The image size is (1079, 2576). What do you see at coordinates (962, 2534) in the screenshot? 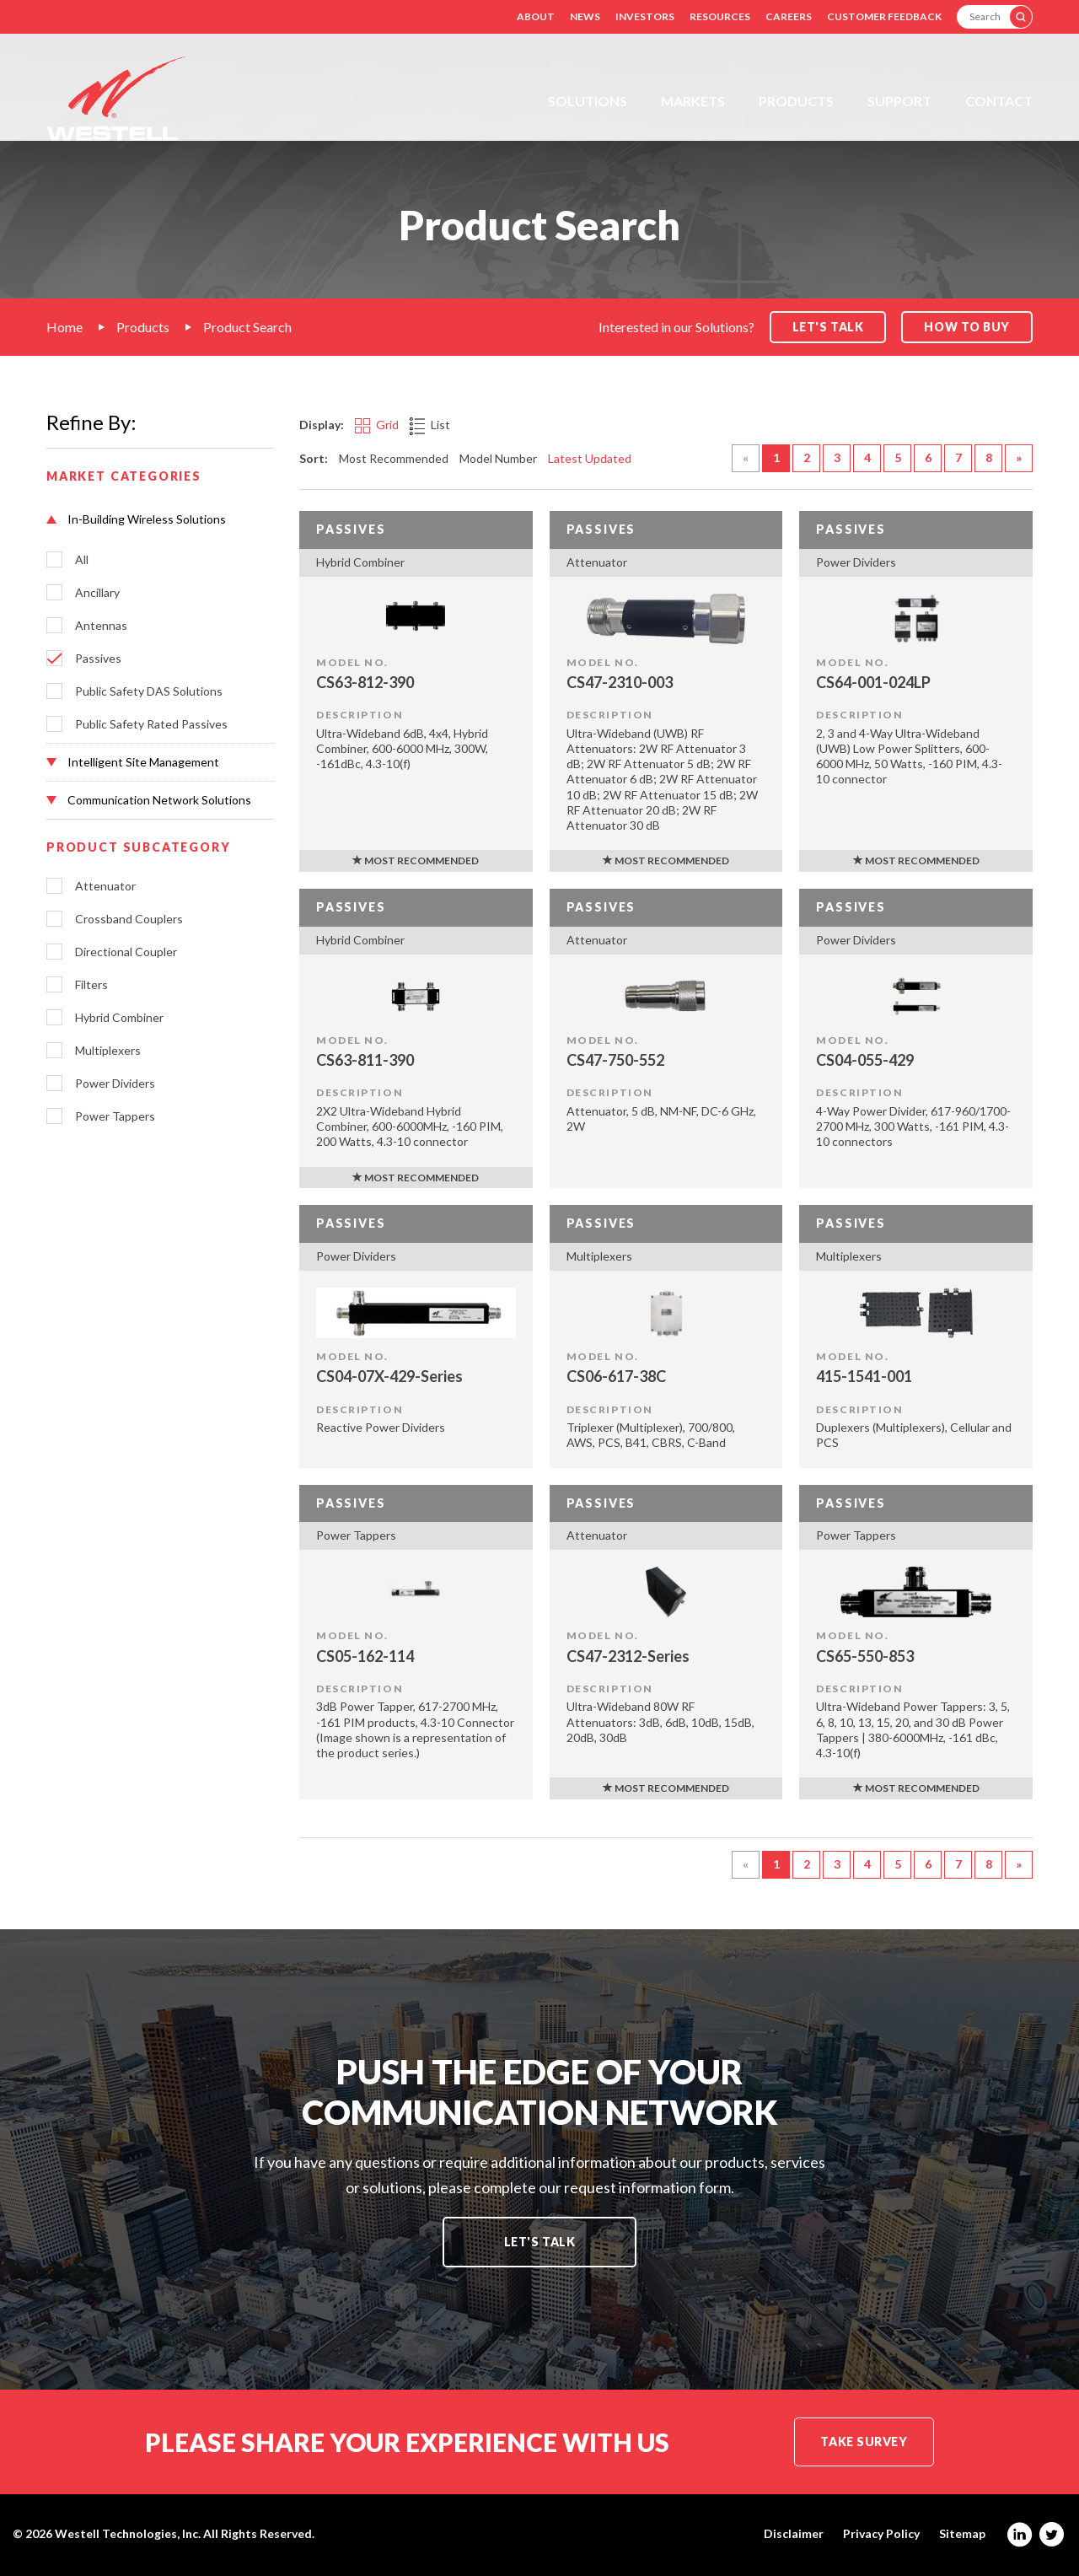
I see `Sitemap` at bounding box center [962, 2534].